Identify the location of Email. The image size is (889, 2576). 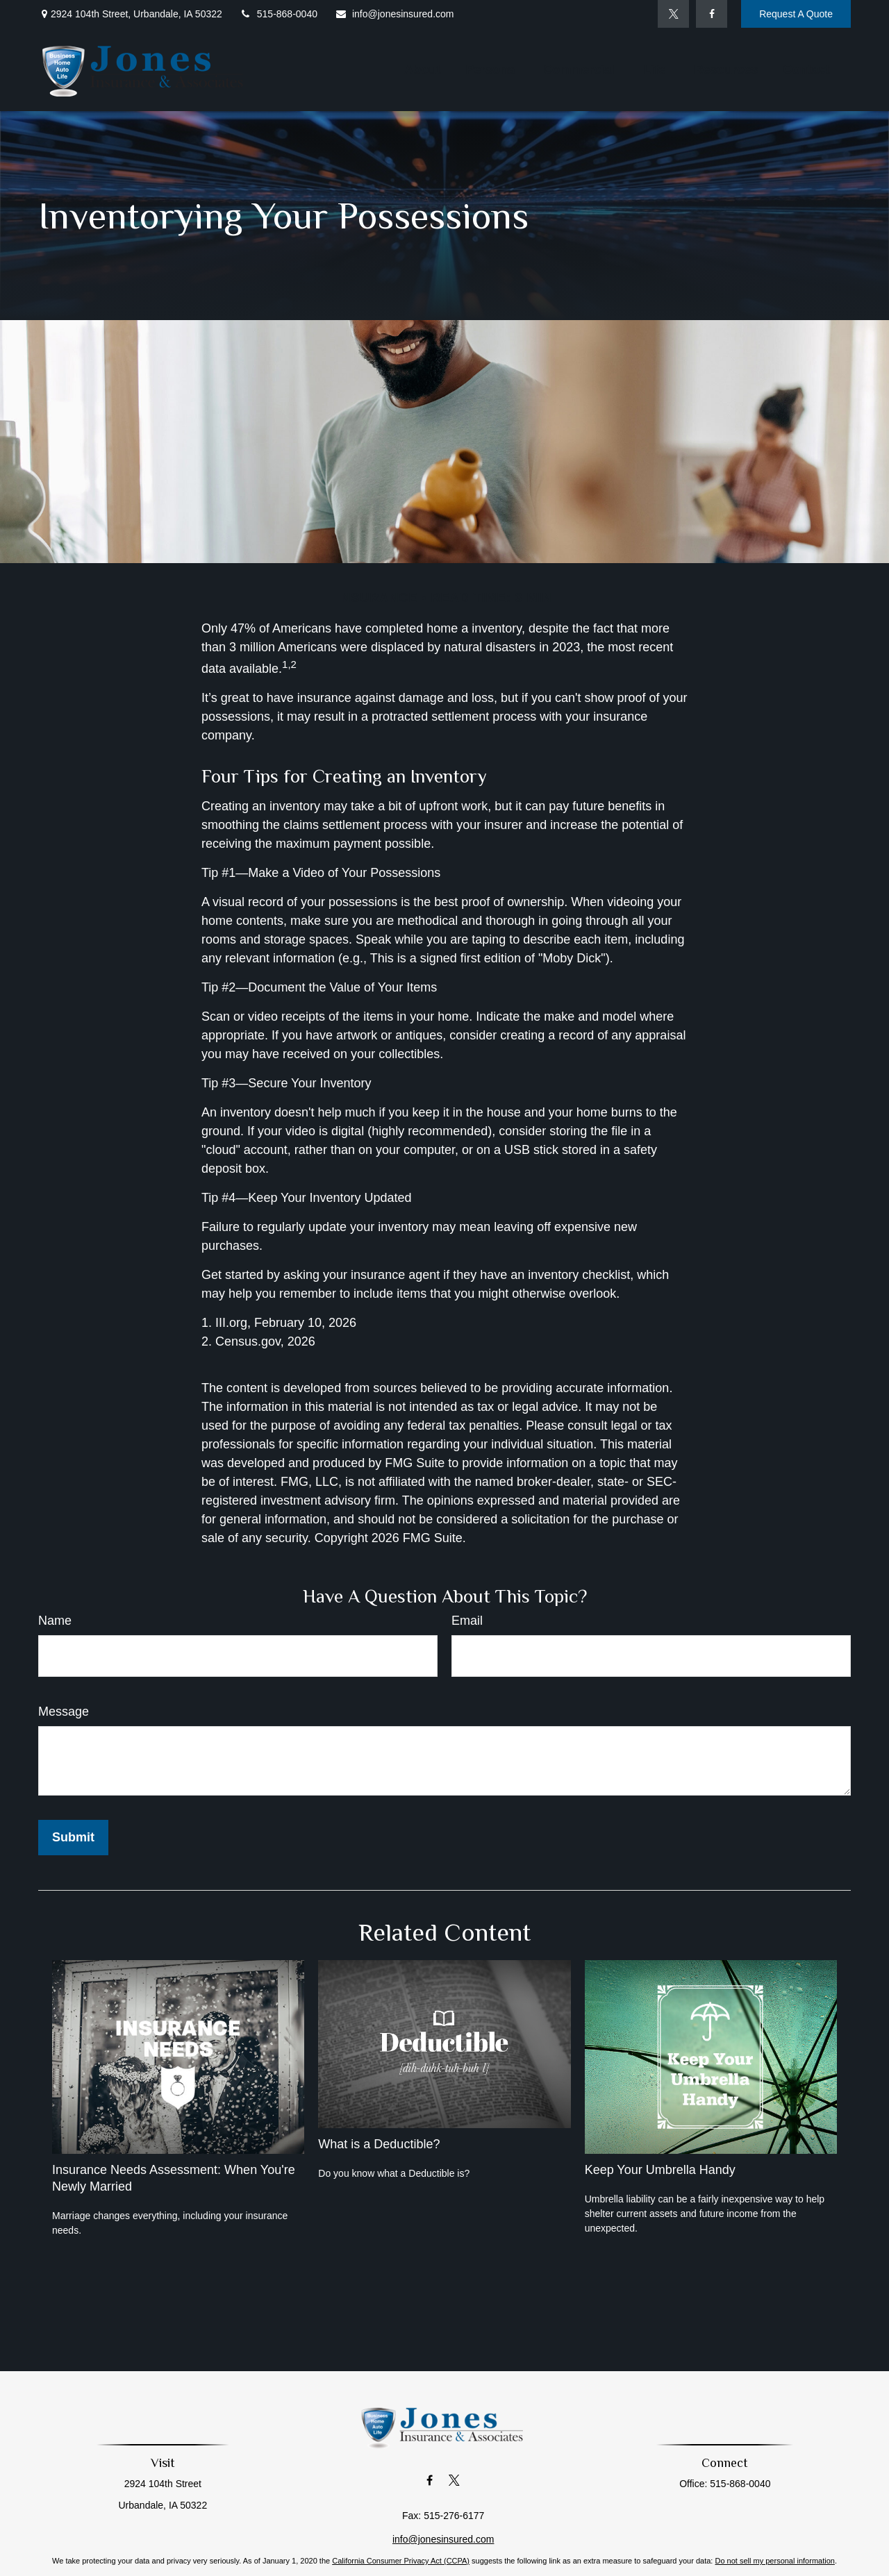
(467, 1621).